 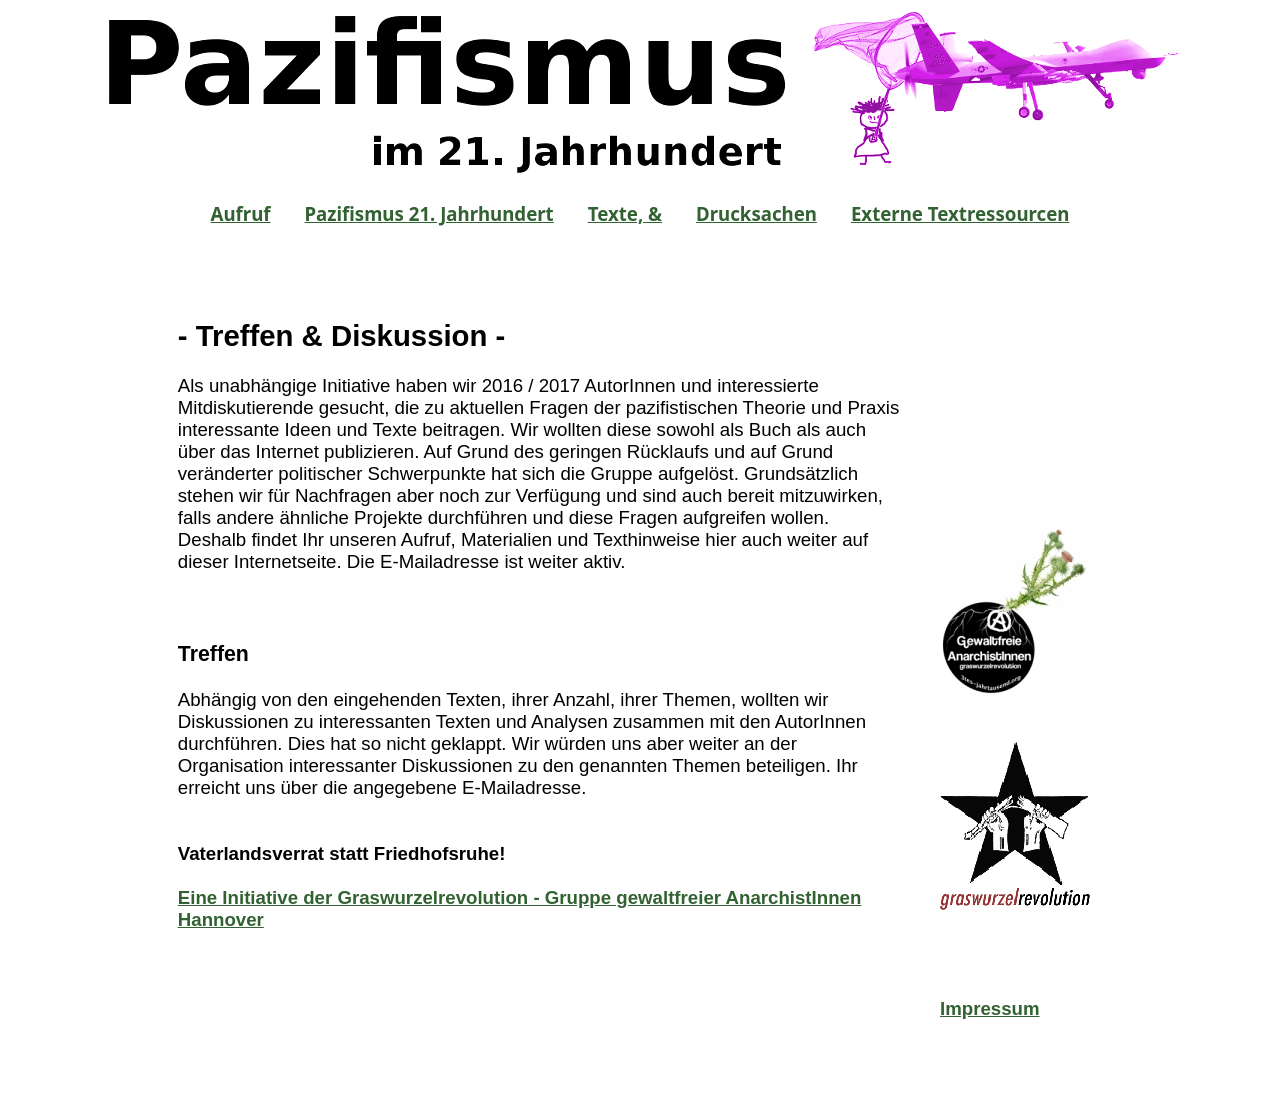 What do you see at coordinates (756, 213) in the screenshot?
I see `Drucksachen` at bounding box center [756, 213].